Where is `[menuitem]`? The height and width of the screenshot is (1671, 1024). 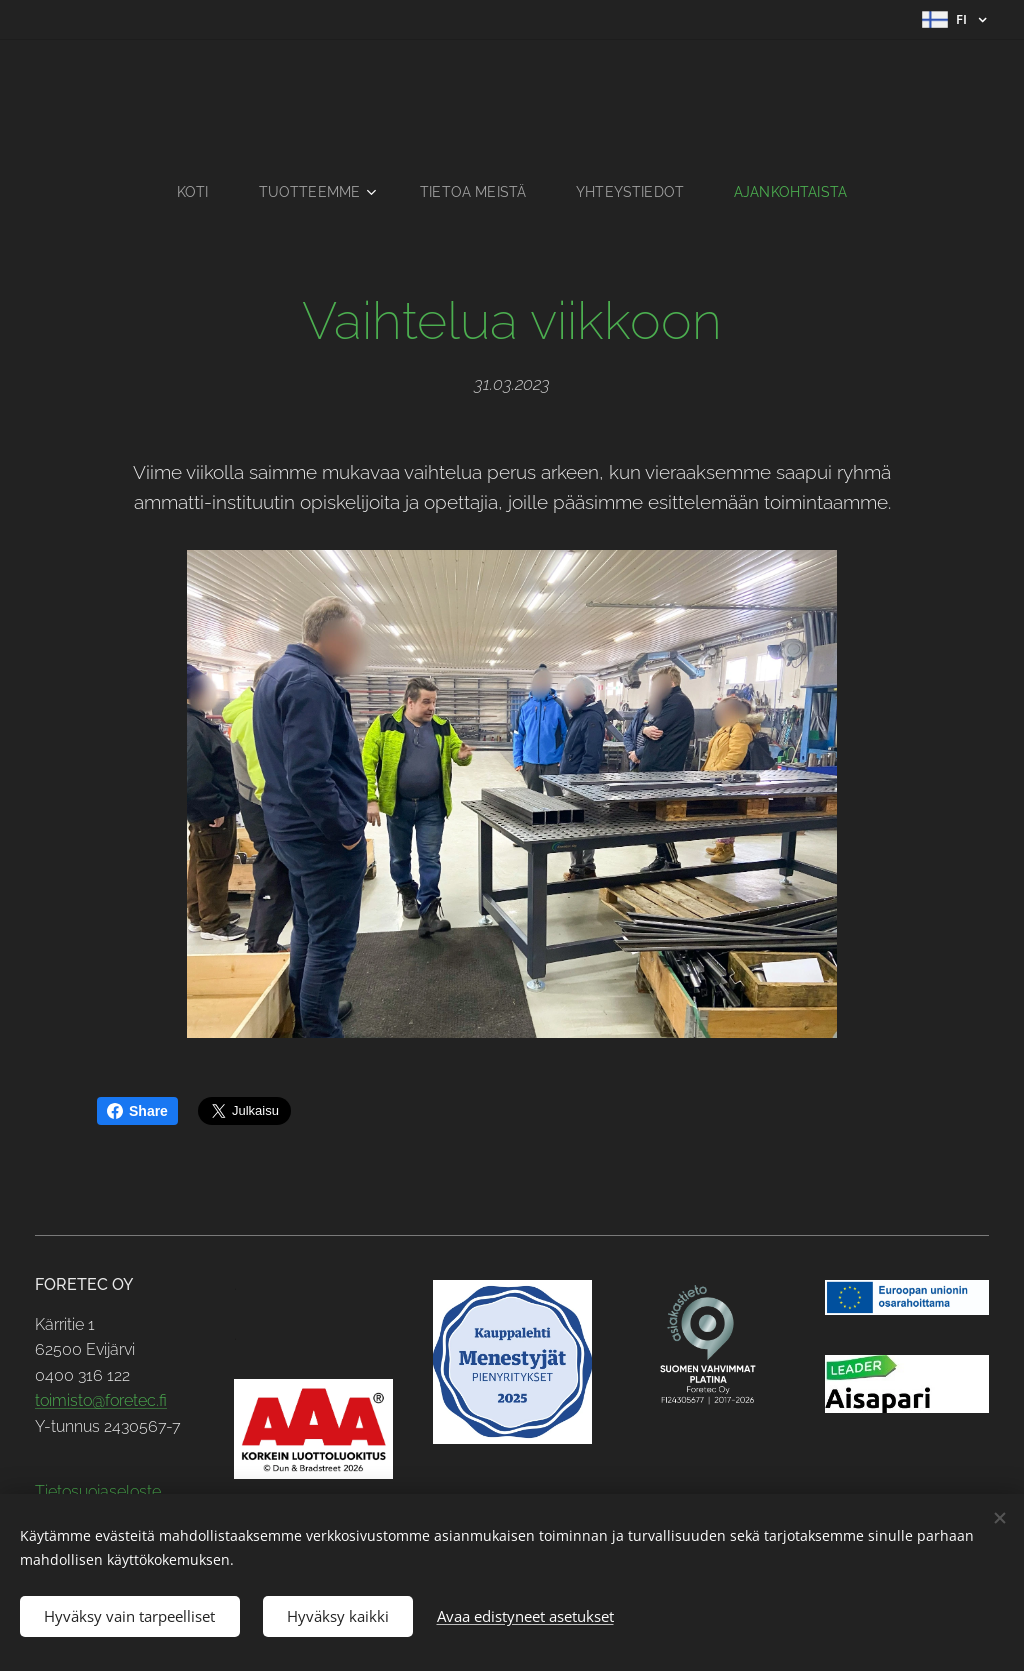
[menuitem] is located at coordinates (192, 192).